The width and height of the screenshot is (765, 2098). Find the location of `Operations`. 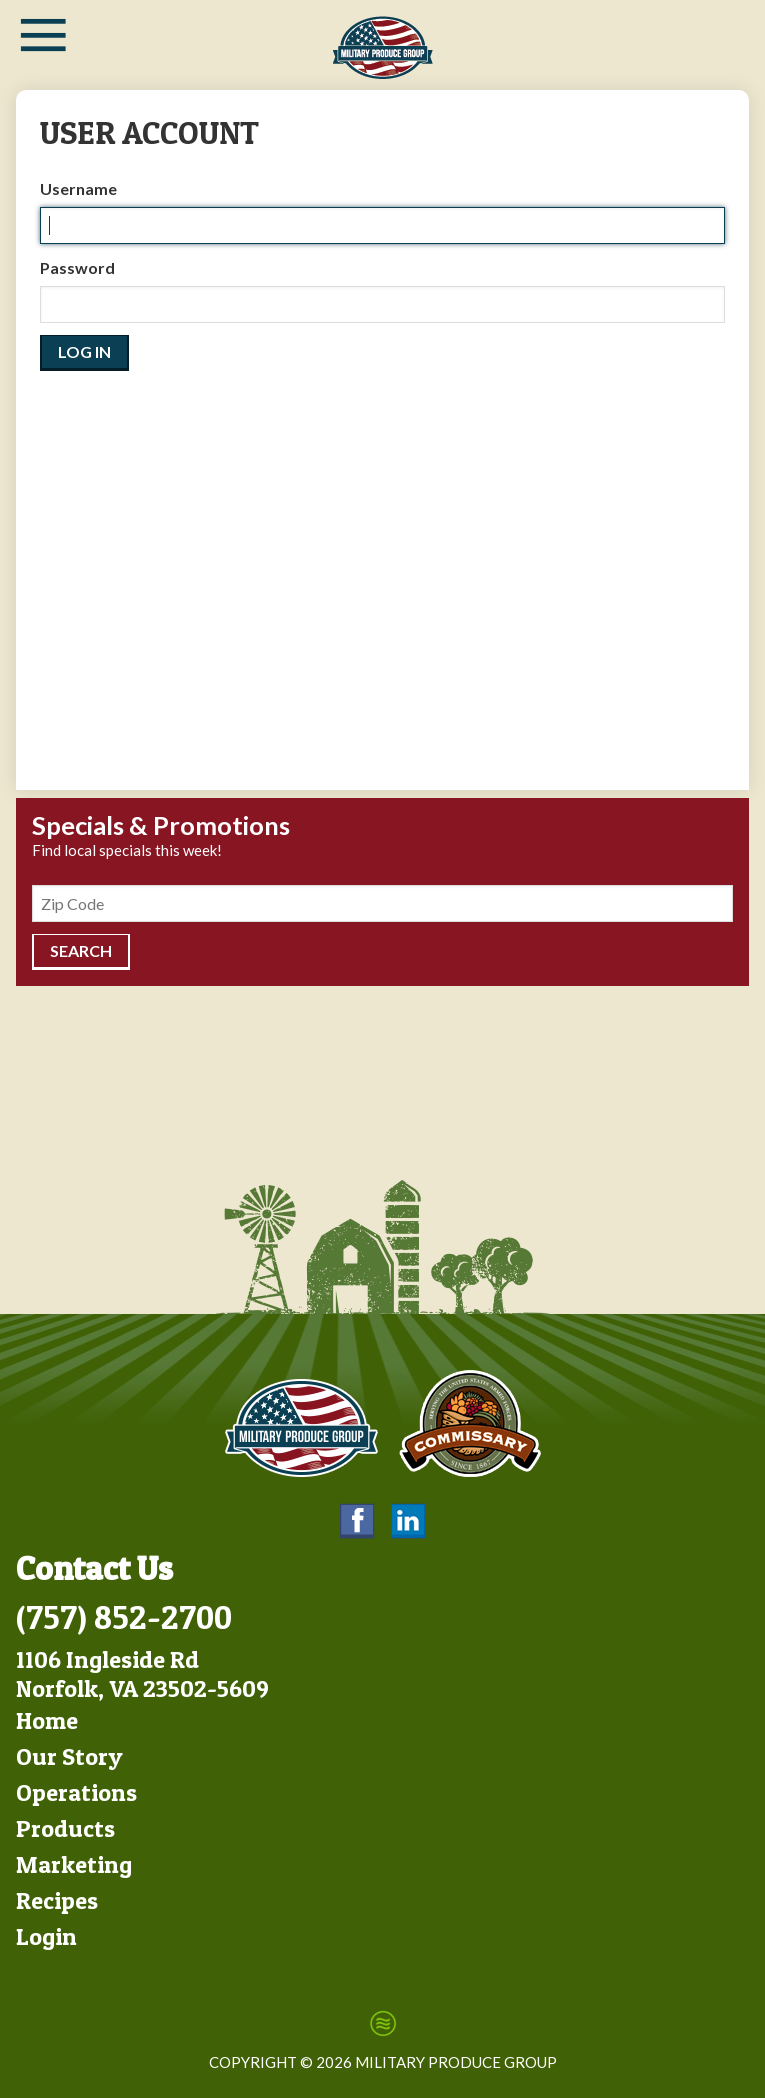

Operations is located at coordinates (76, 1792).